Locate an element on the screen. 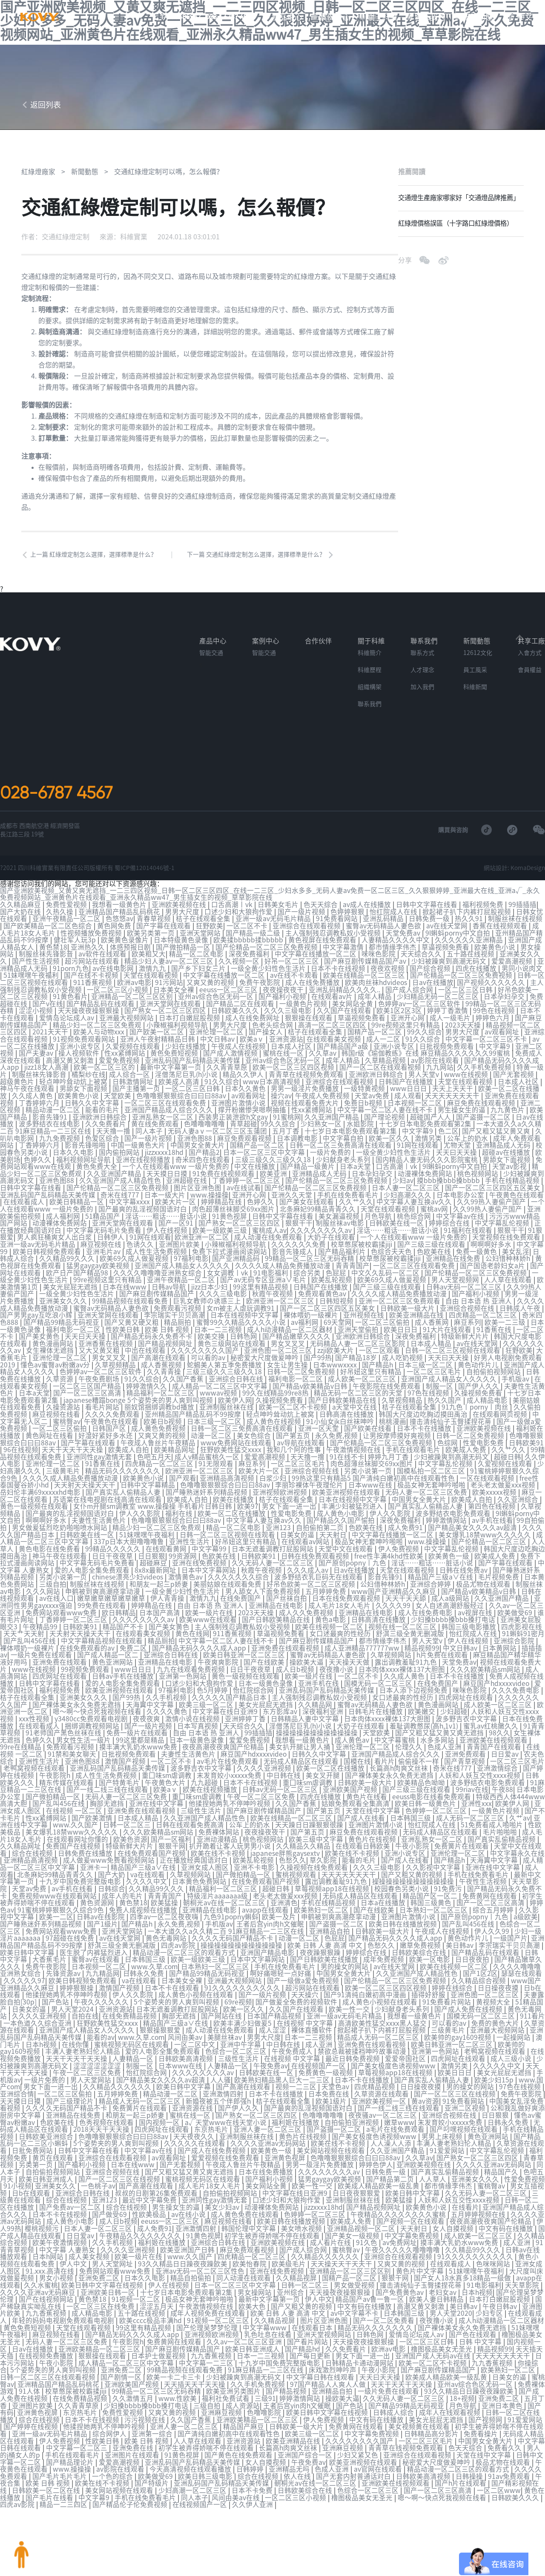  女人自述高潮舒服经过 is located at coordinates (457, 1591).